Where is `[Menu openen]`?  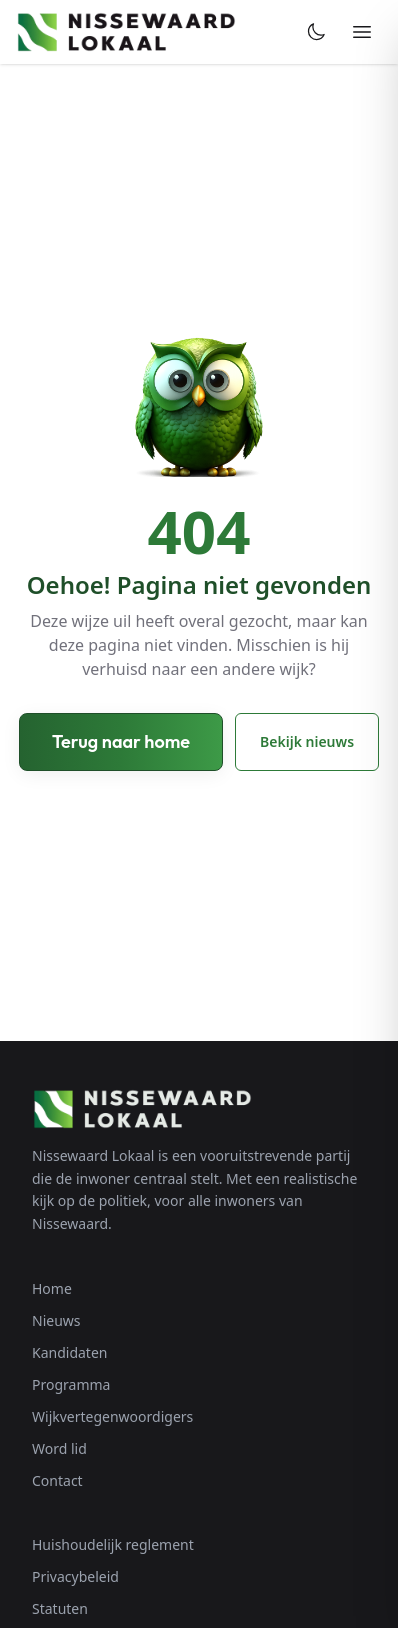 [Menu openen] is located at coordinates (362, 32).